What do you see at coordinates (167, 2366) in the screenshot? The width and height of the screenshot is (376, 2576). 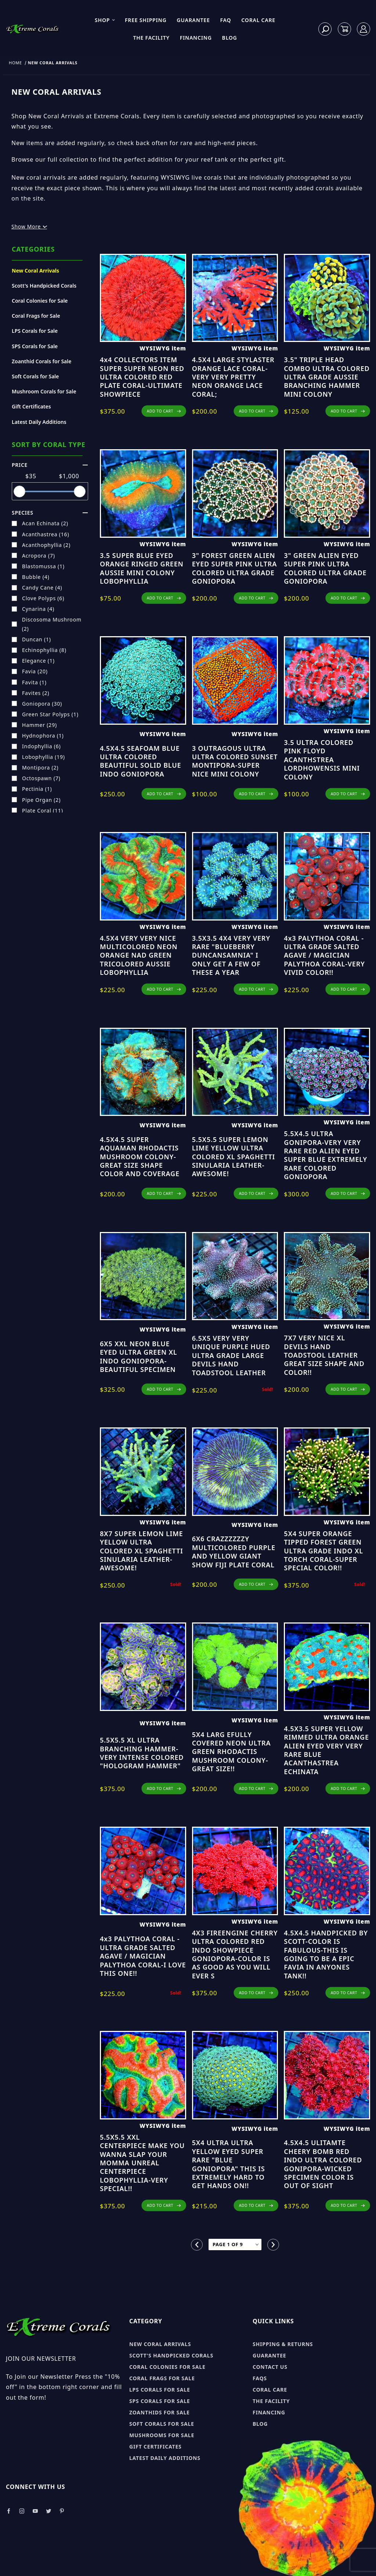 I see `Coral Colonies for sale` at bounding box center [167, 2366].